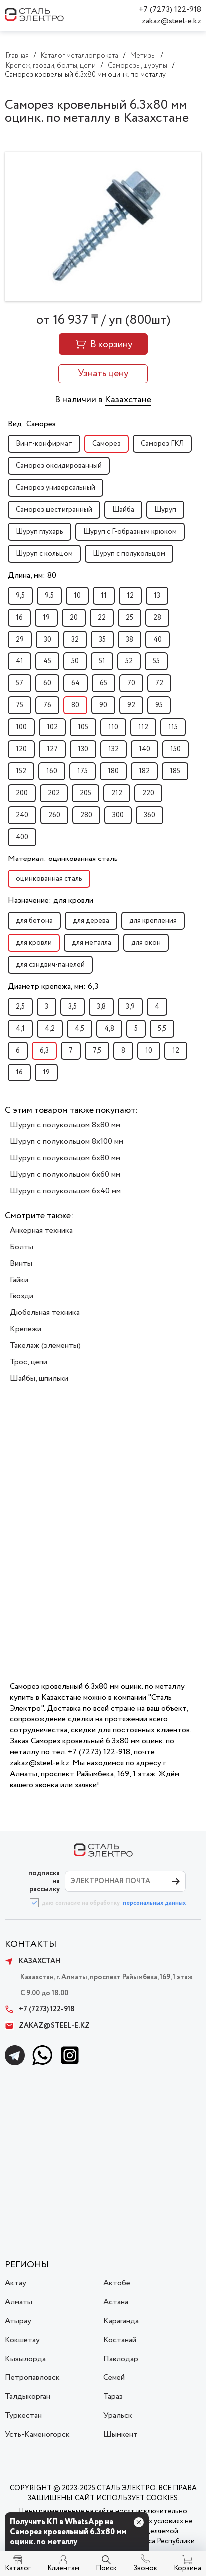 The height and width of the screenshot is (2576, 206). I want to click on 360, so click(149, 815).